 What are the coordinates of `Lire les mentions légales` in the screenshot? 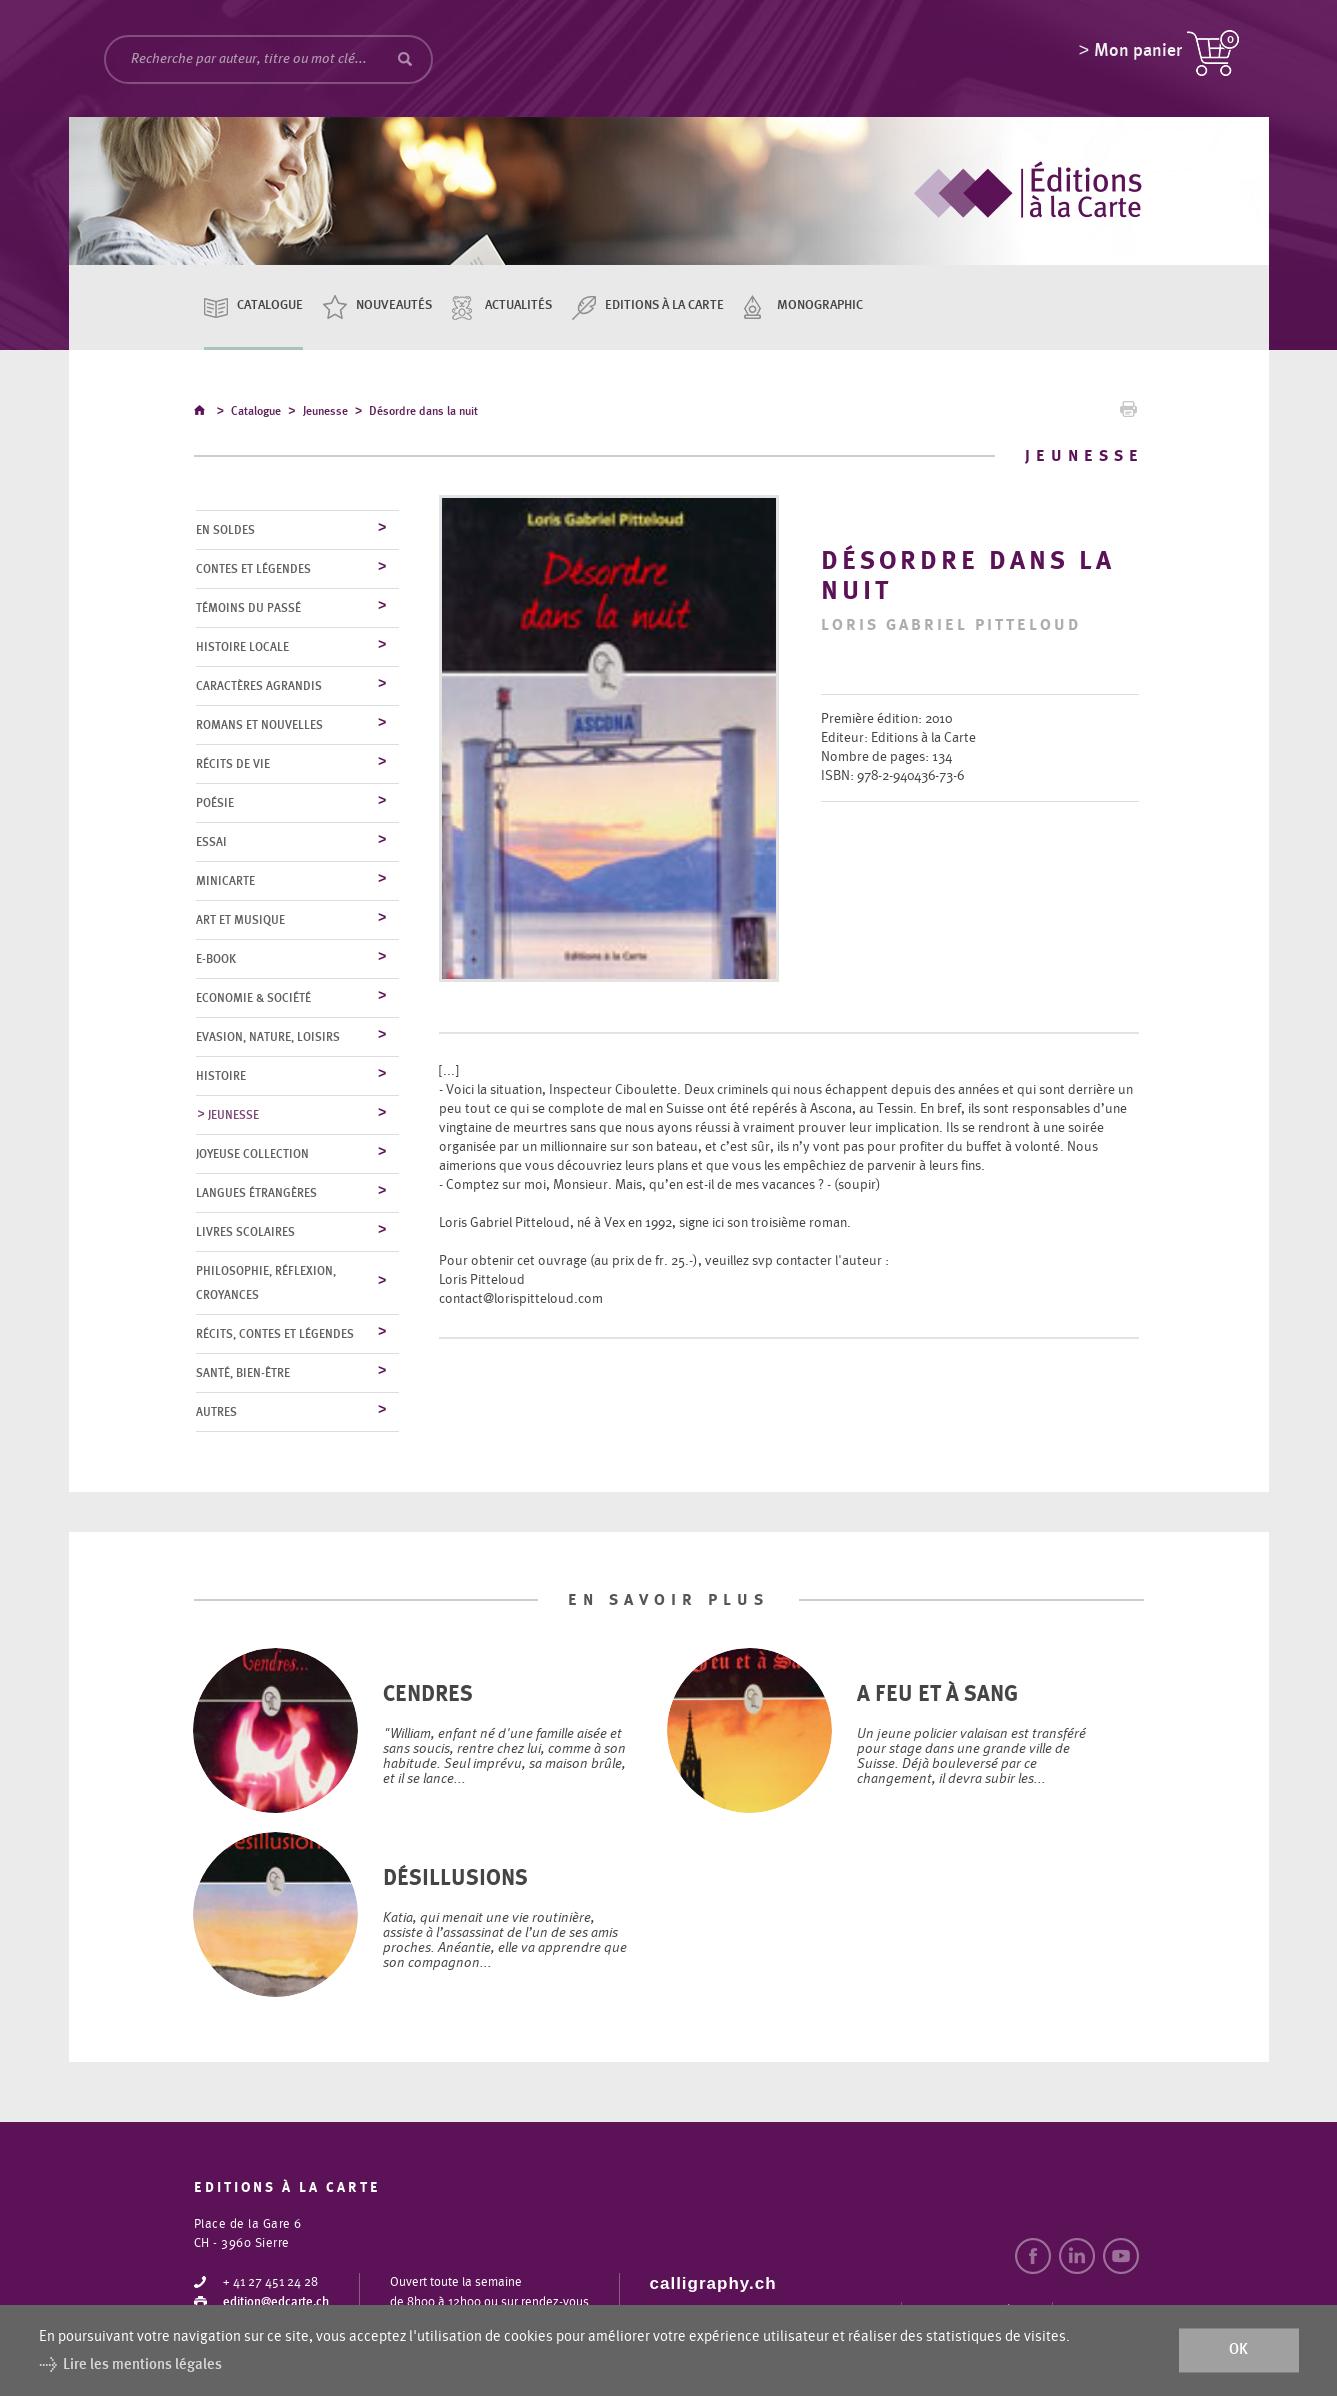 It's located at (142, 2364).